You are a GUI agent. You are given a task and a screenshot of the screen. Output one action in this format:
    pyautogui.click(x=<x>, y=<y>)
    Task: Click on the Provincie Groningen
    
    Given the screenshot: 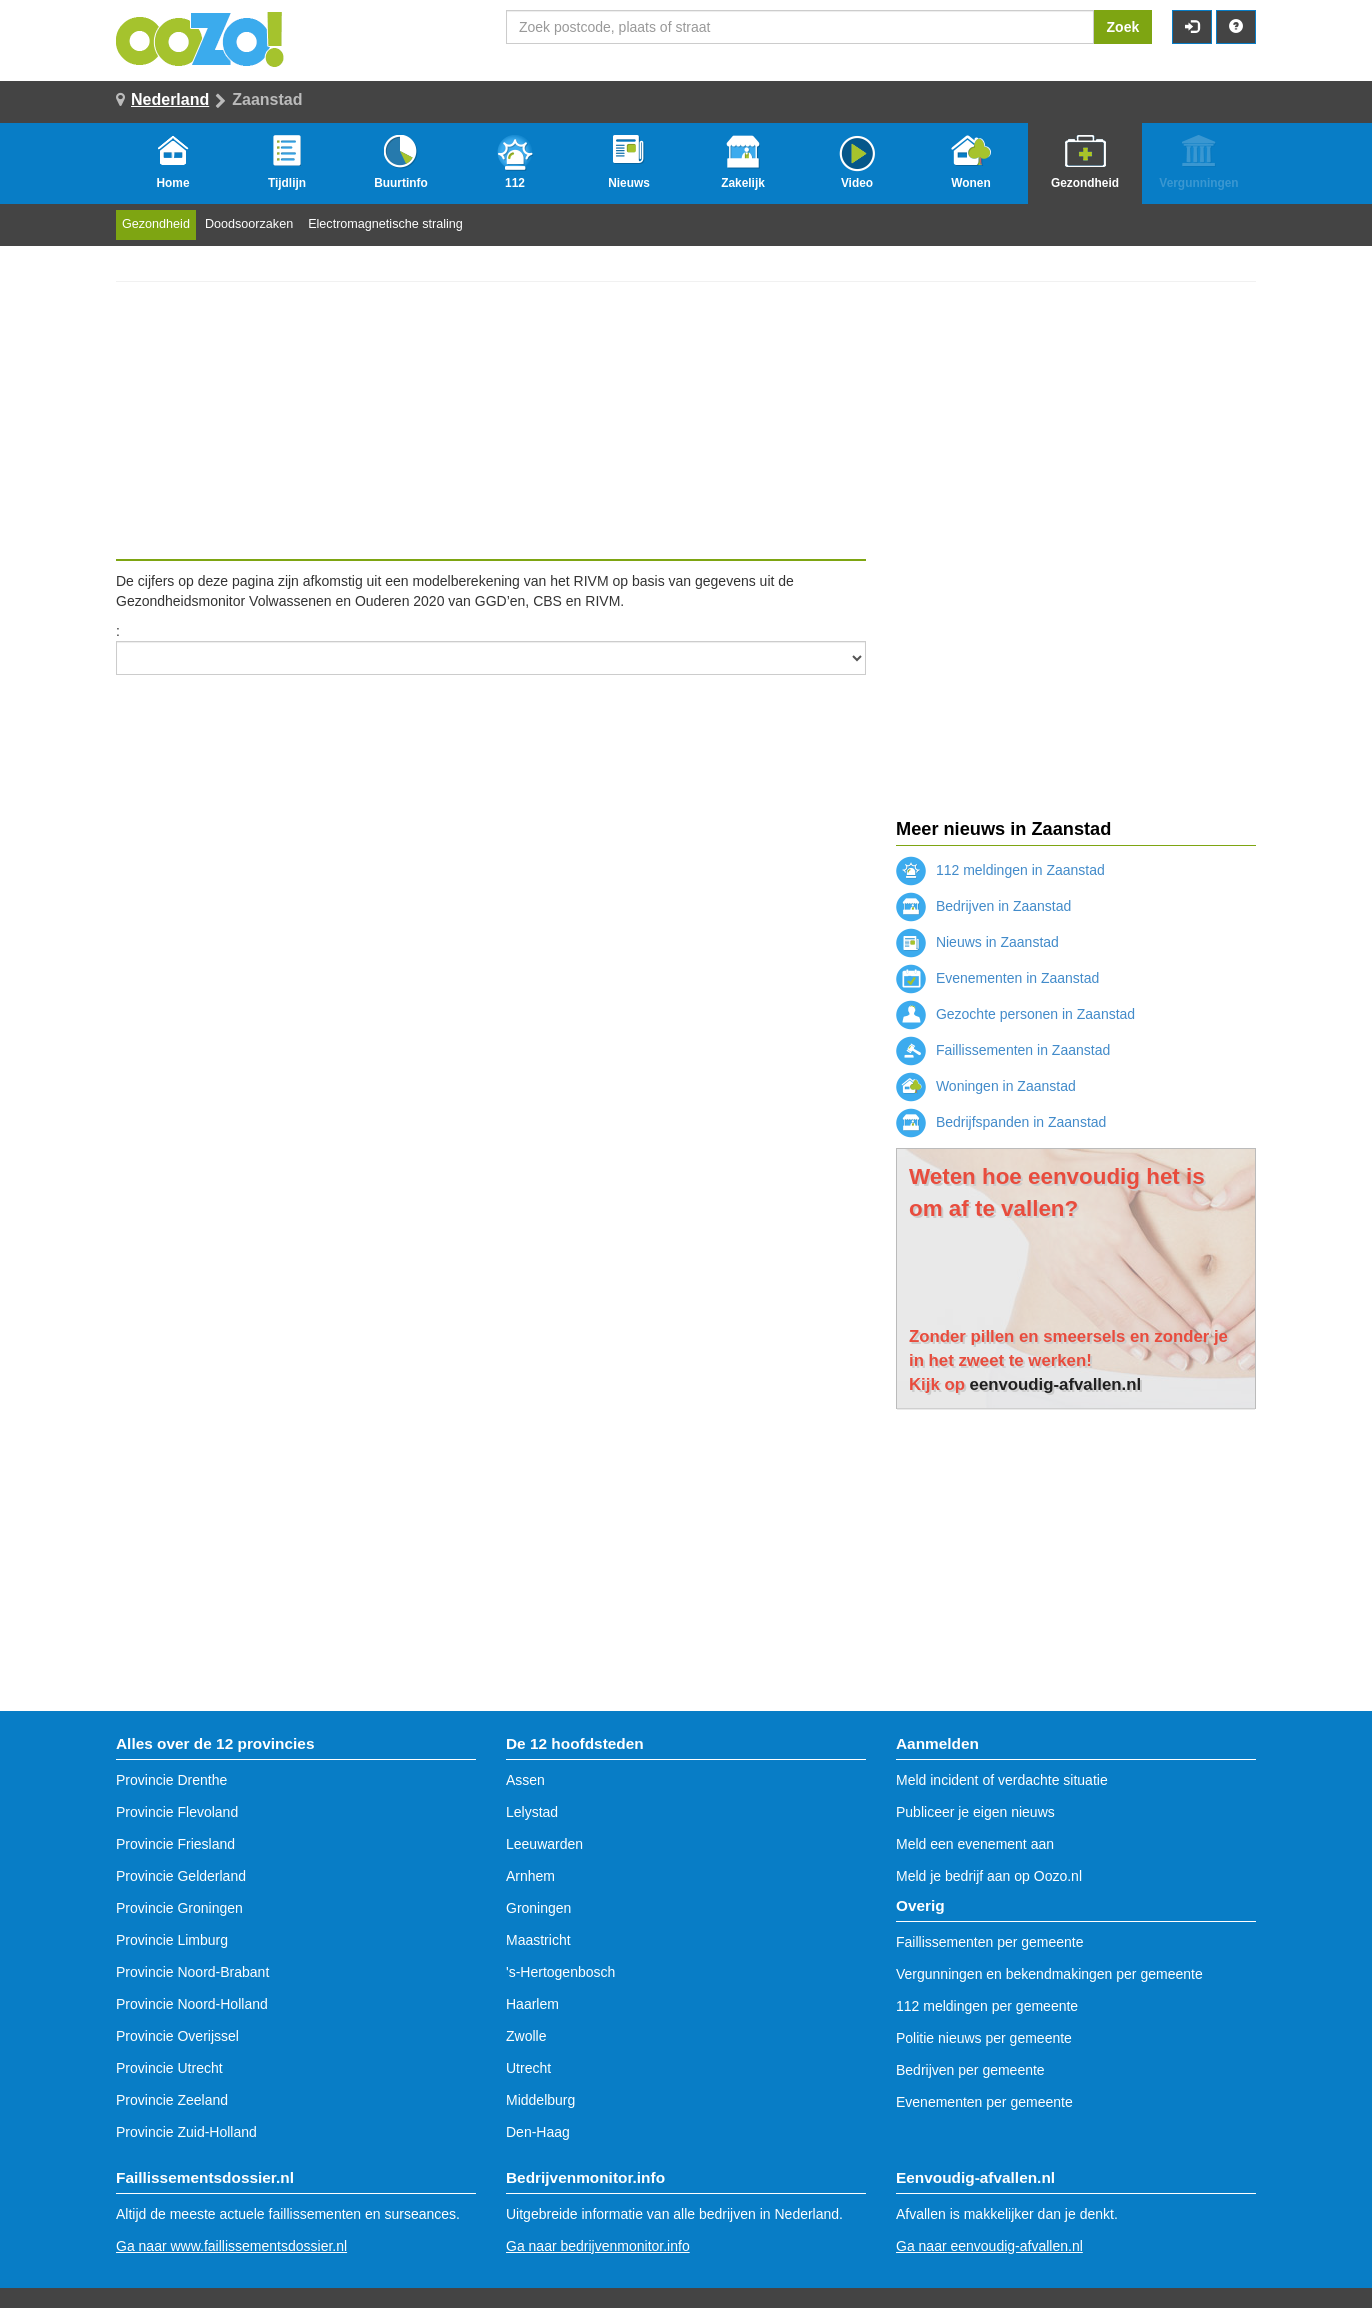 What is the action you would take?
    pyautogui.click(x=179, y=1908)
    